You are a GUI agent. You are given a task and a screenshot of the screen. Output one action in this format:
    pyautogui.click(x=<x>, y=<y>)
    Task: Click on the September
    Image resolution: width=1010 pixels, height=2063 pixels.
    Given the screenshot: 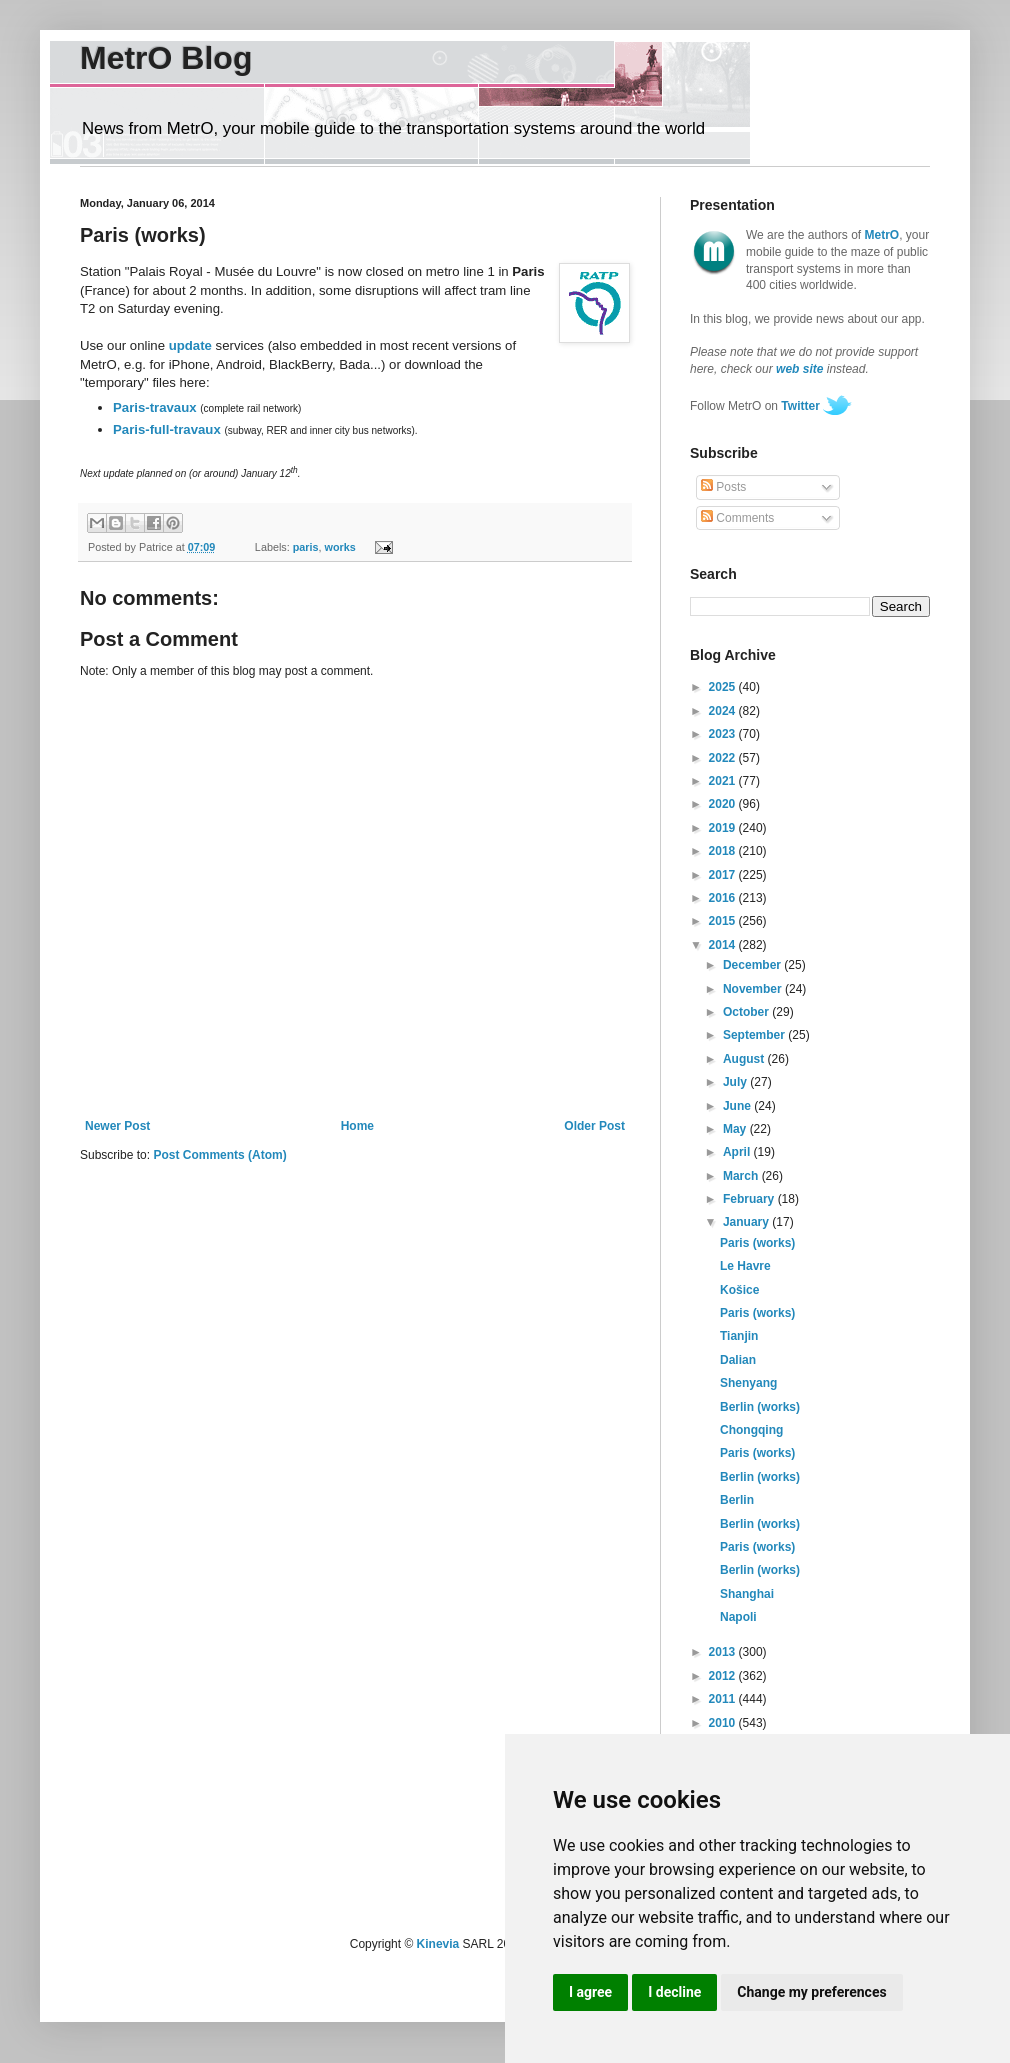 What is the action you would take?
    pyautogui.click(x=755, y=1035)
    